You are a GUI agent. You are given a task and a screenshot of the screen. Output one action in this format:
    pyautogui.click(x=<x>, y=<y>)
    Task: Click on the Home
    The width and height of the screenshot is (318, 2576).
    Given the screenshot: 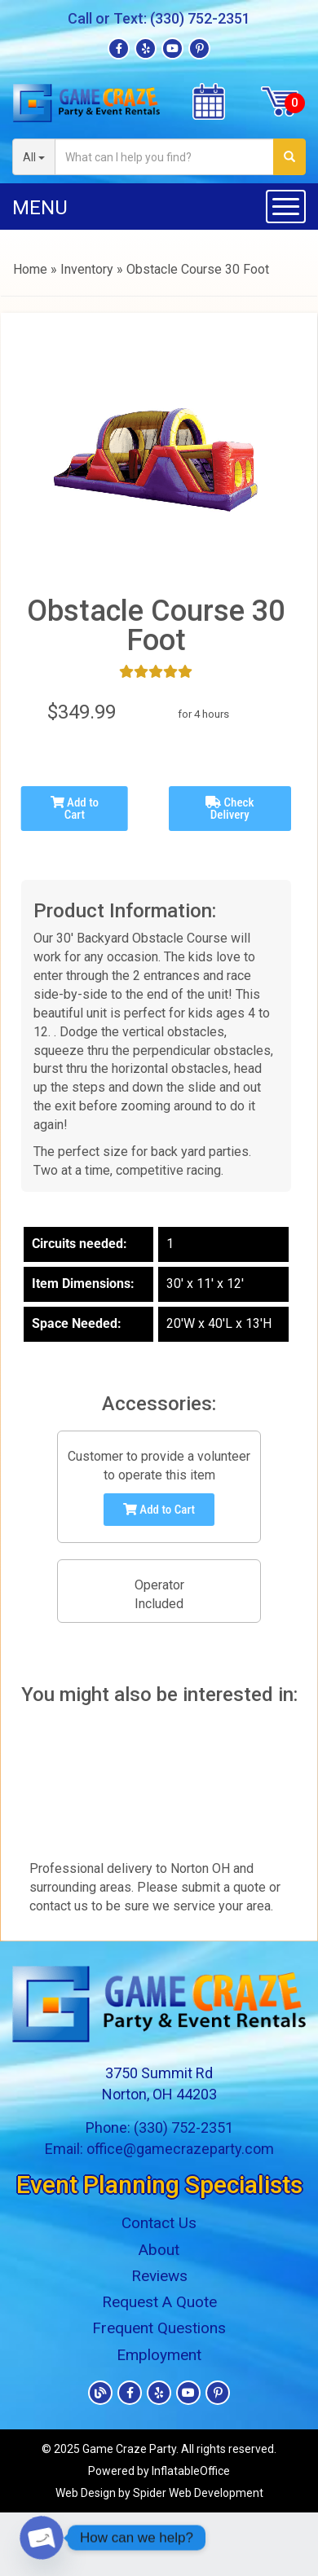 What is the action you would take?
    pyautogui.click(x=30, y=269)
    